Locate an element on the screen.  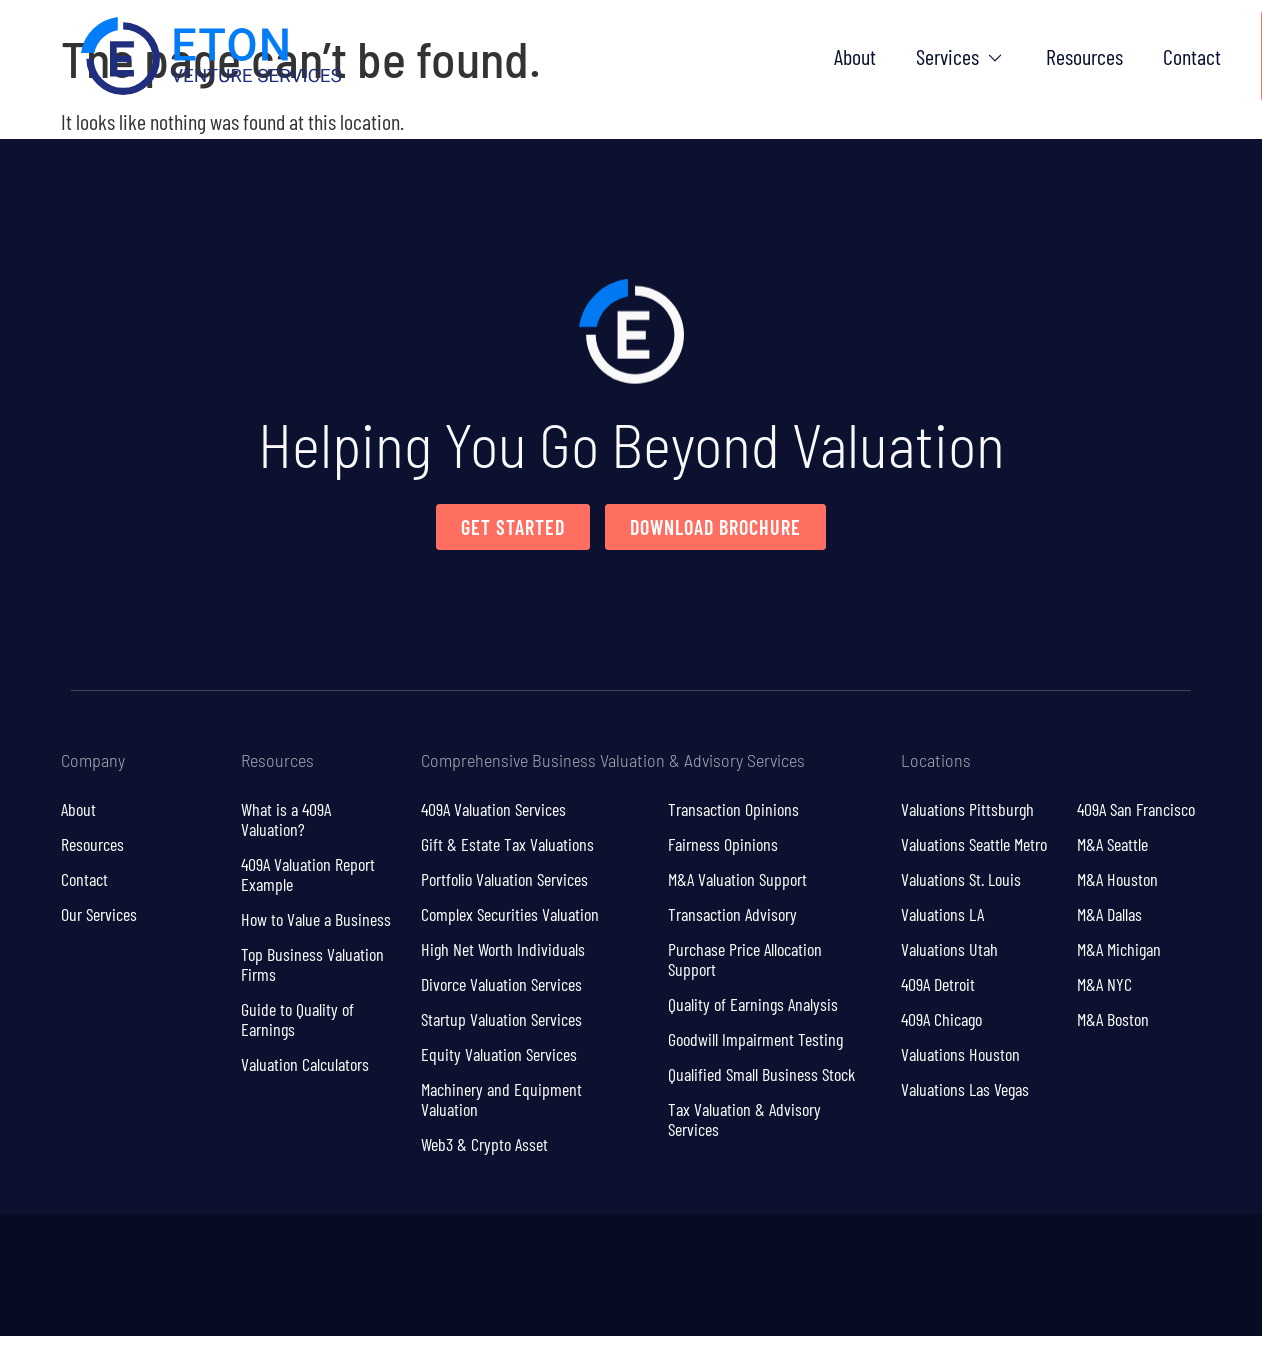
Qualified Small Business Stock is located at coordinates (761, 1074).